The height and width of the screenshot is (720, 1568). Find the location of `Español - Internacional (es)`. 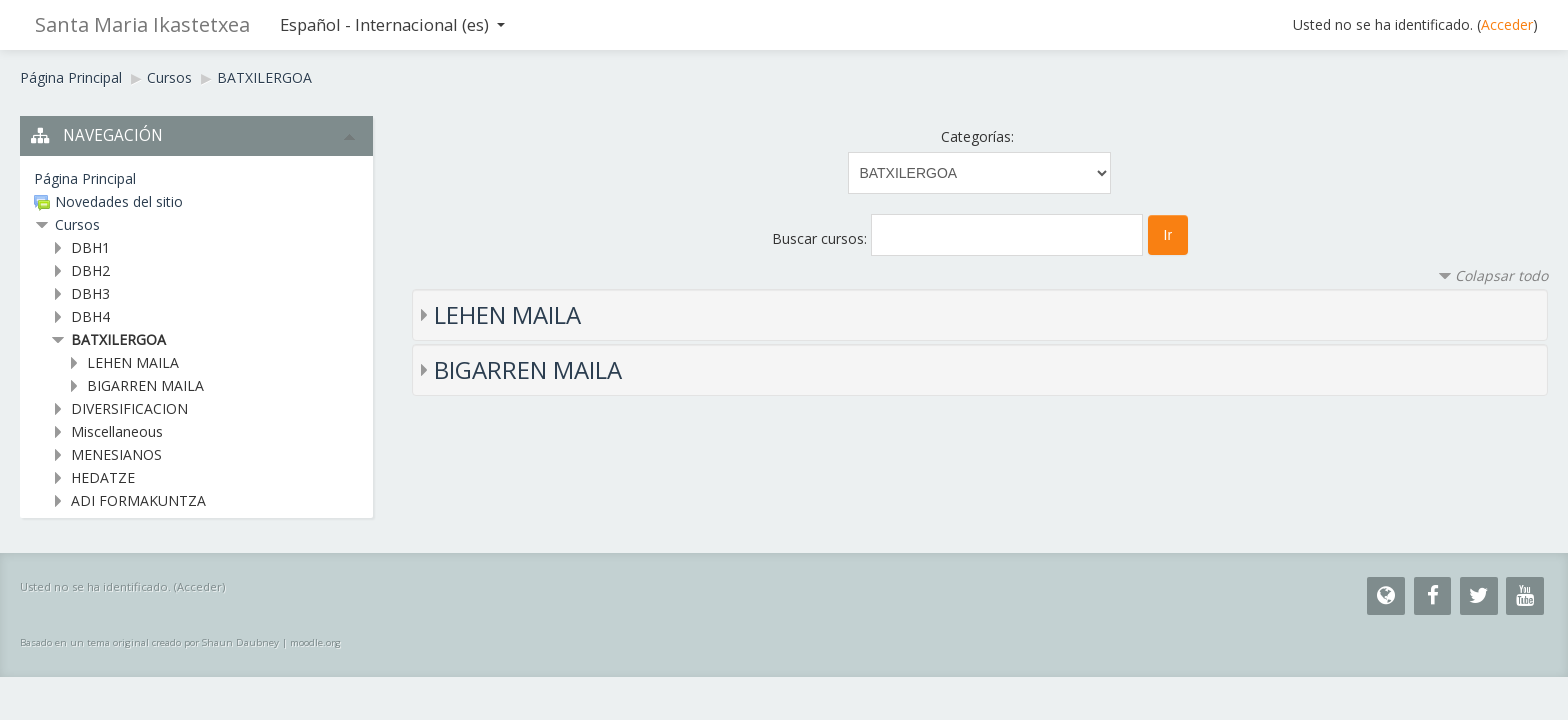

Español - Internacional (es) is located at coordinates (392, 24).